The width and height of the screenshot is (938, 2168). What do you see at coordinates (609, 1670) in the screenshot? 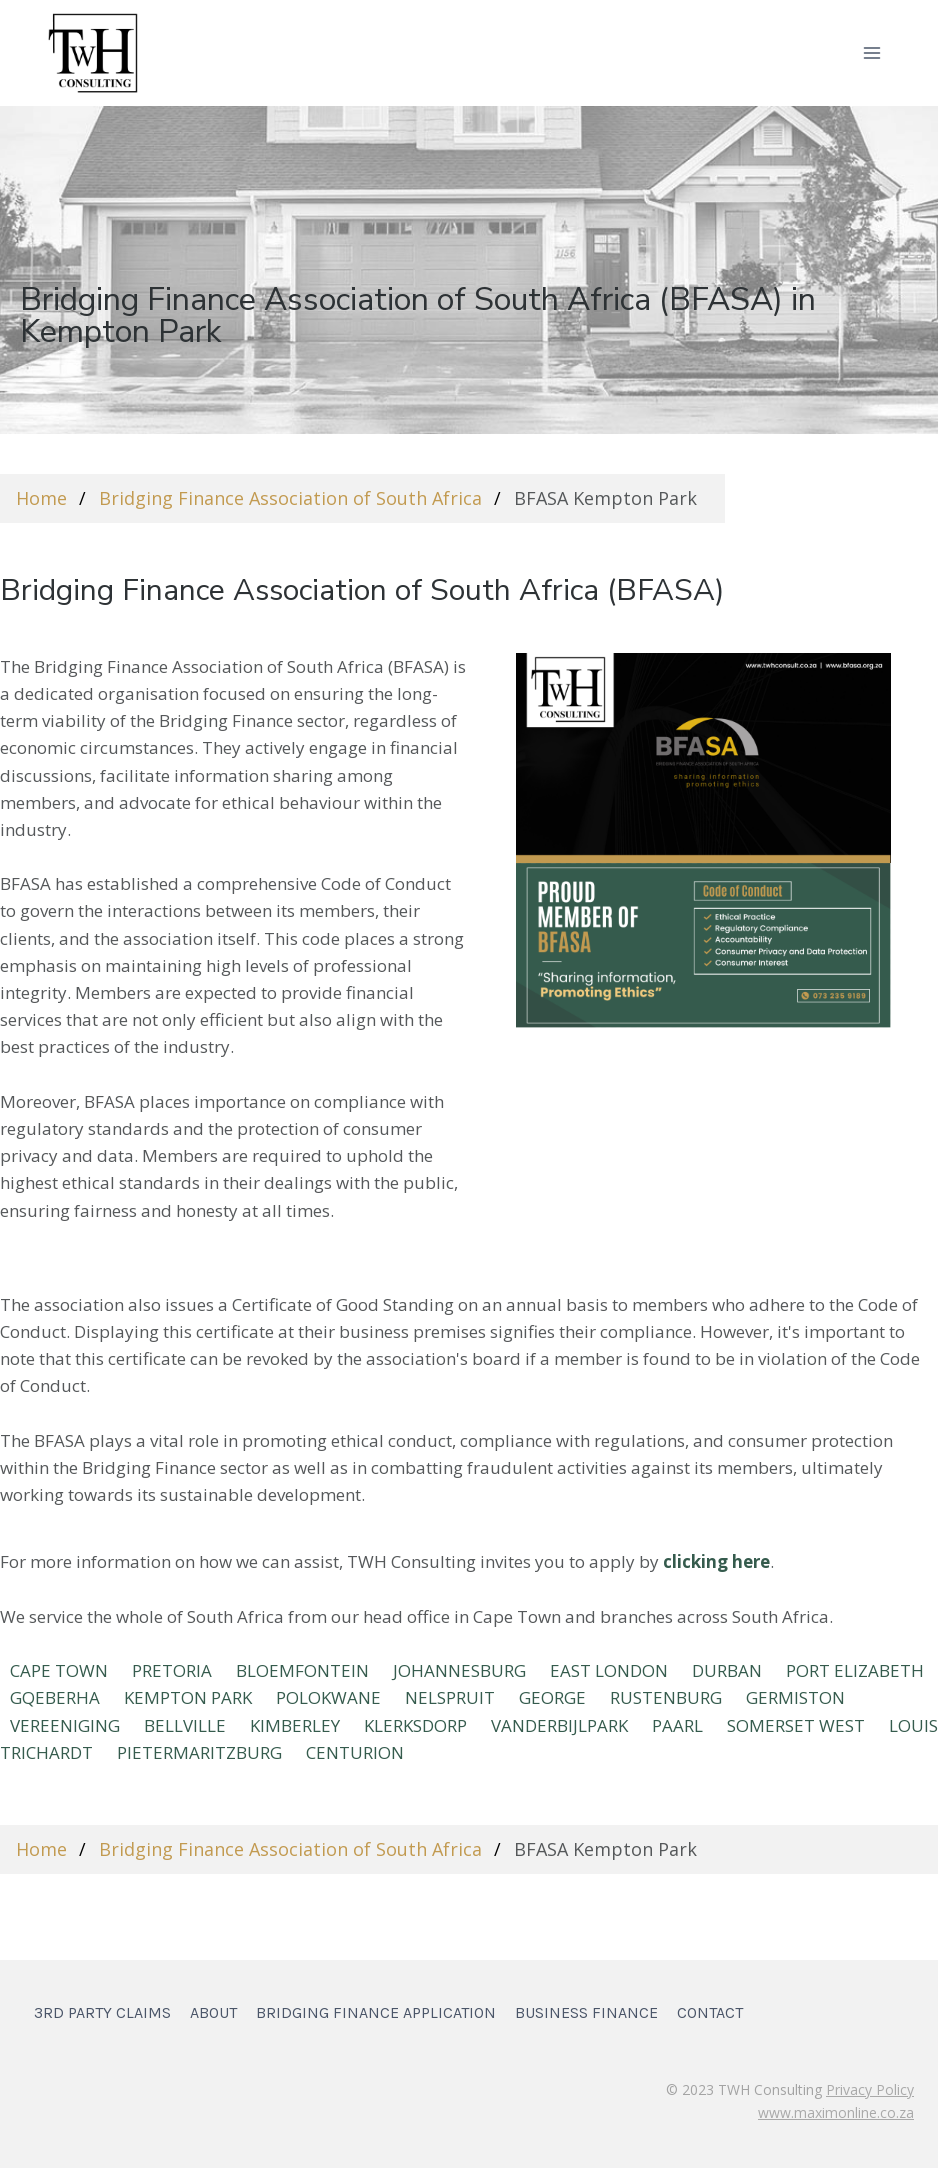
I see `EAST LONDON` at bounding box center [609, 1670].